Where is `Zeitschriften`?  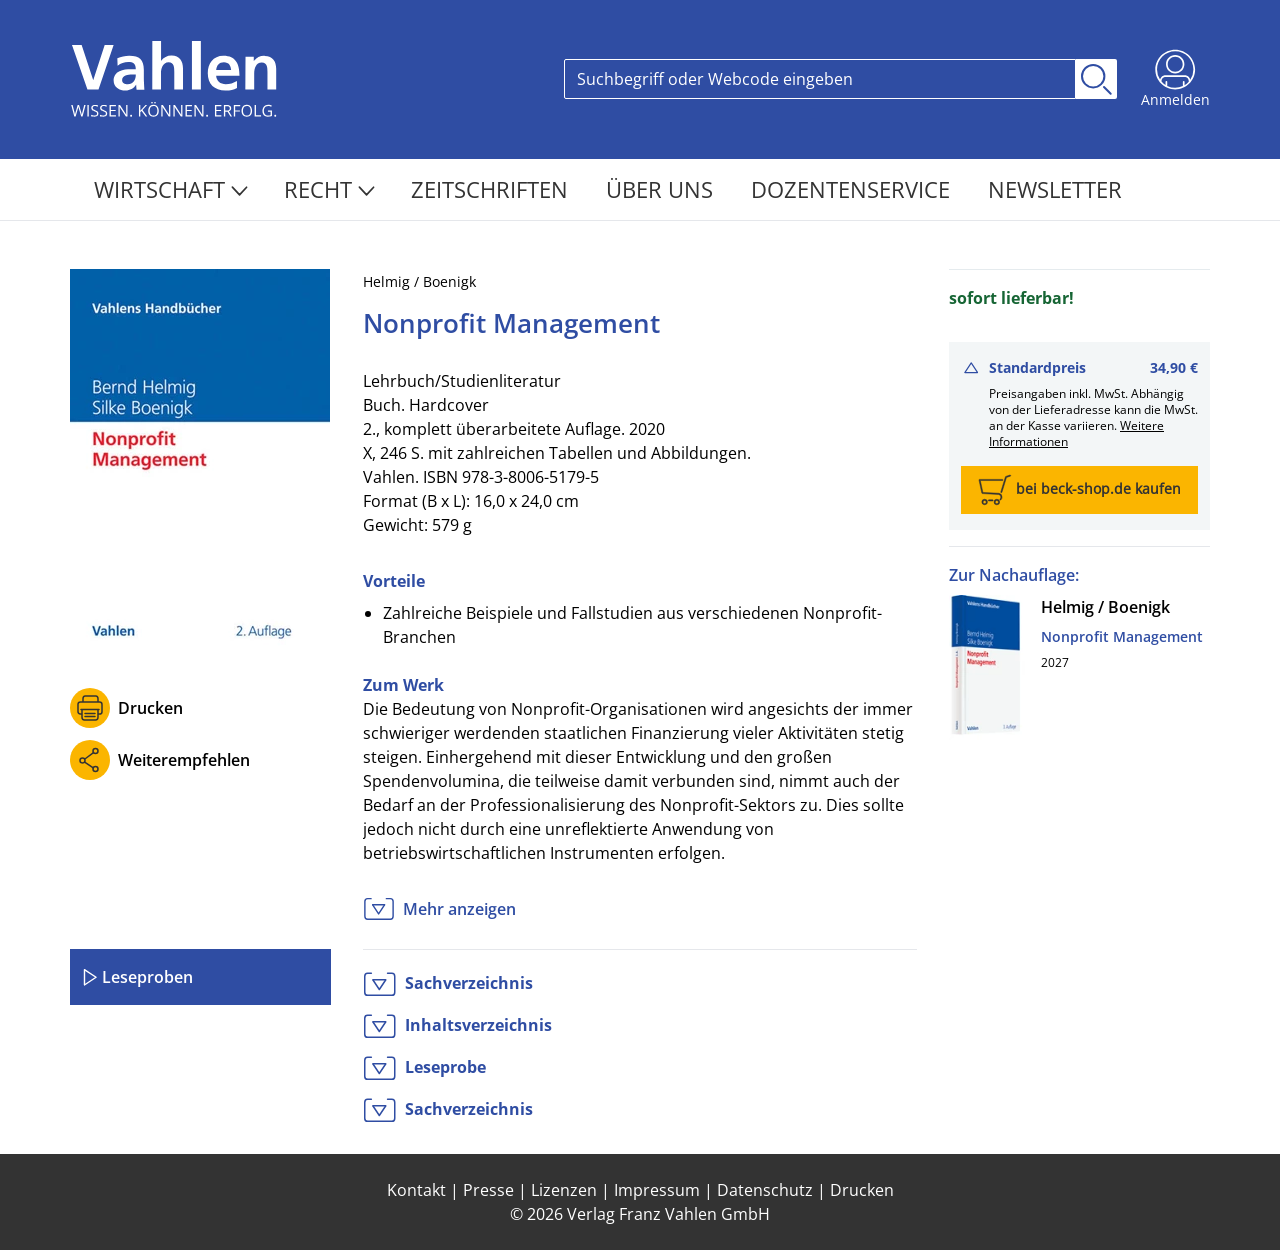 Zeitschriften is located at coordinates (492, 189).